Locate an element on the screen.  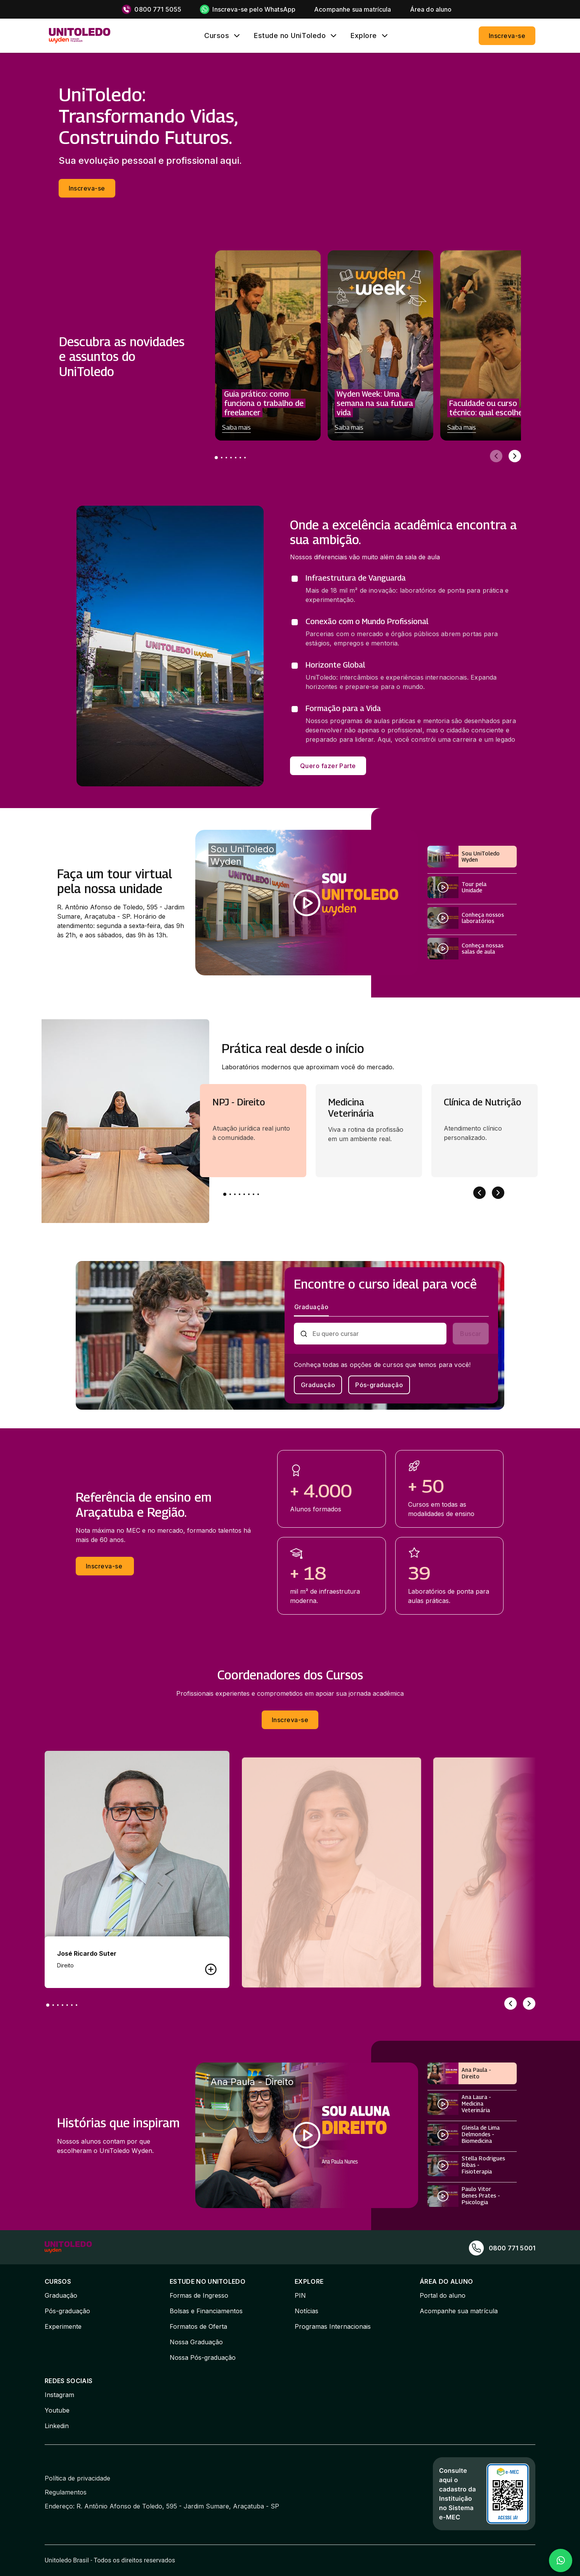
Inscreva-se is located at coordinates (507, 35).